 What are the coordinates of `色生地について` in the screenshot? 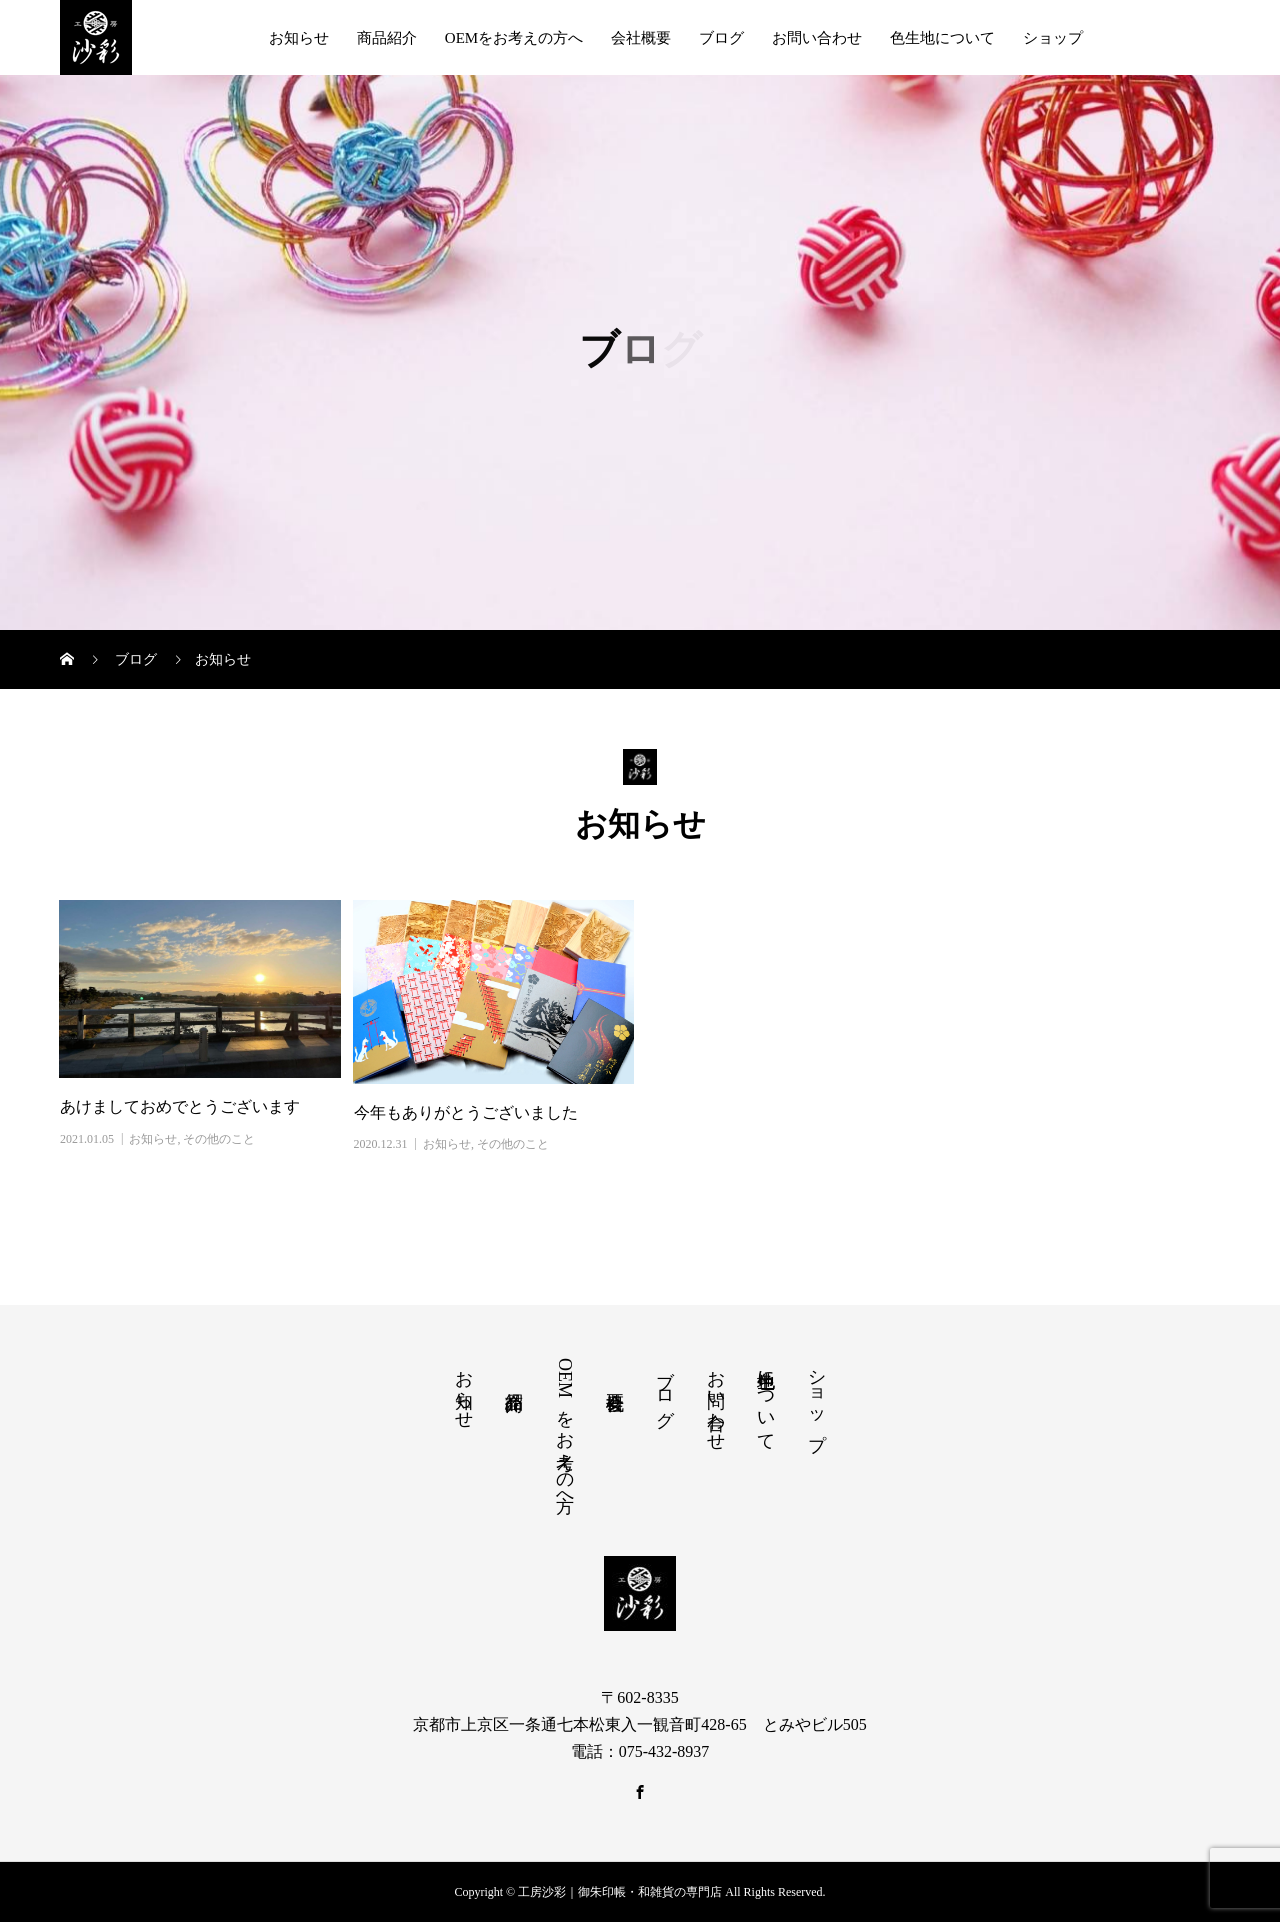 It's located at (942, 38).